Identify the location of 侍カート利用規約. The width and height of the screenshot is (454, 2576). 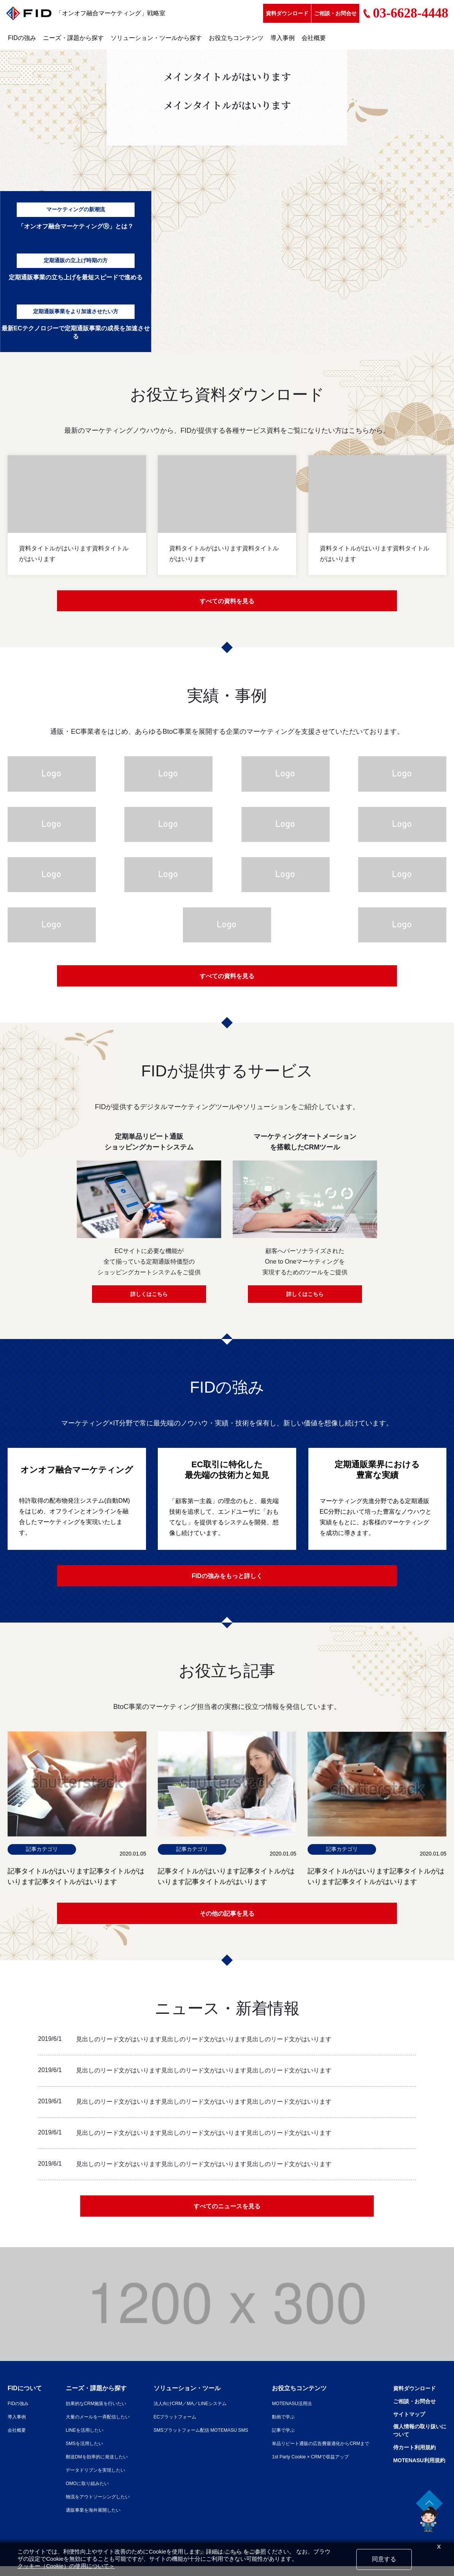
(410, 2459).